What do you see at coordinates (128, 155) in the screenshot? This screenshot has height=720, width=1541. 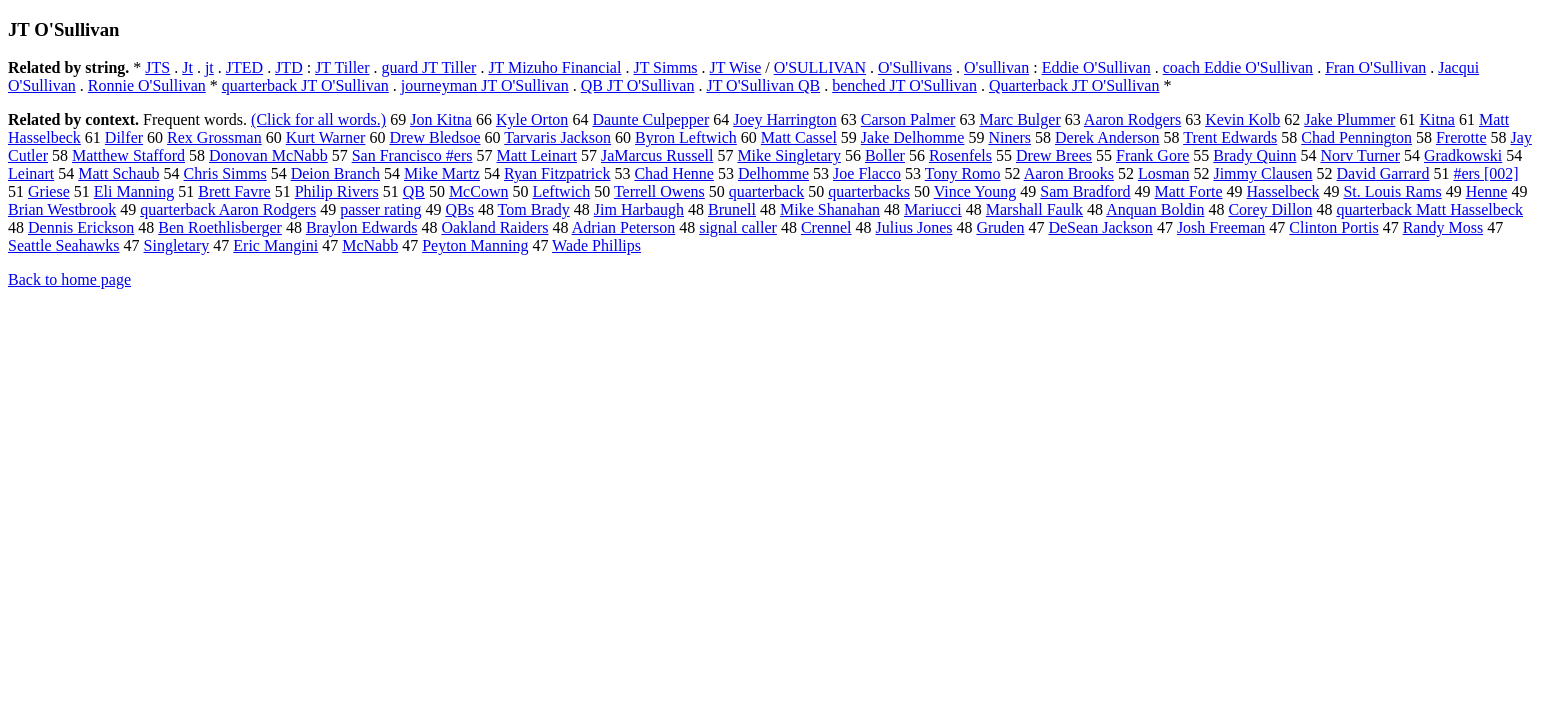 I see `Matthew Stafford` at bounding box center [128, 155].